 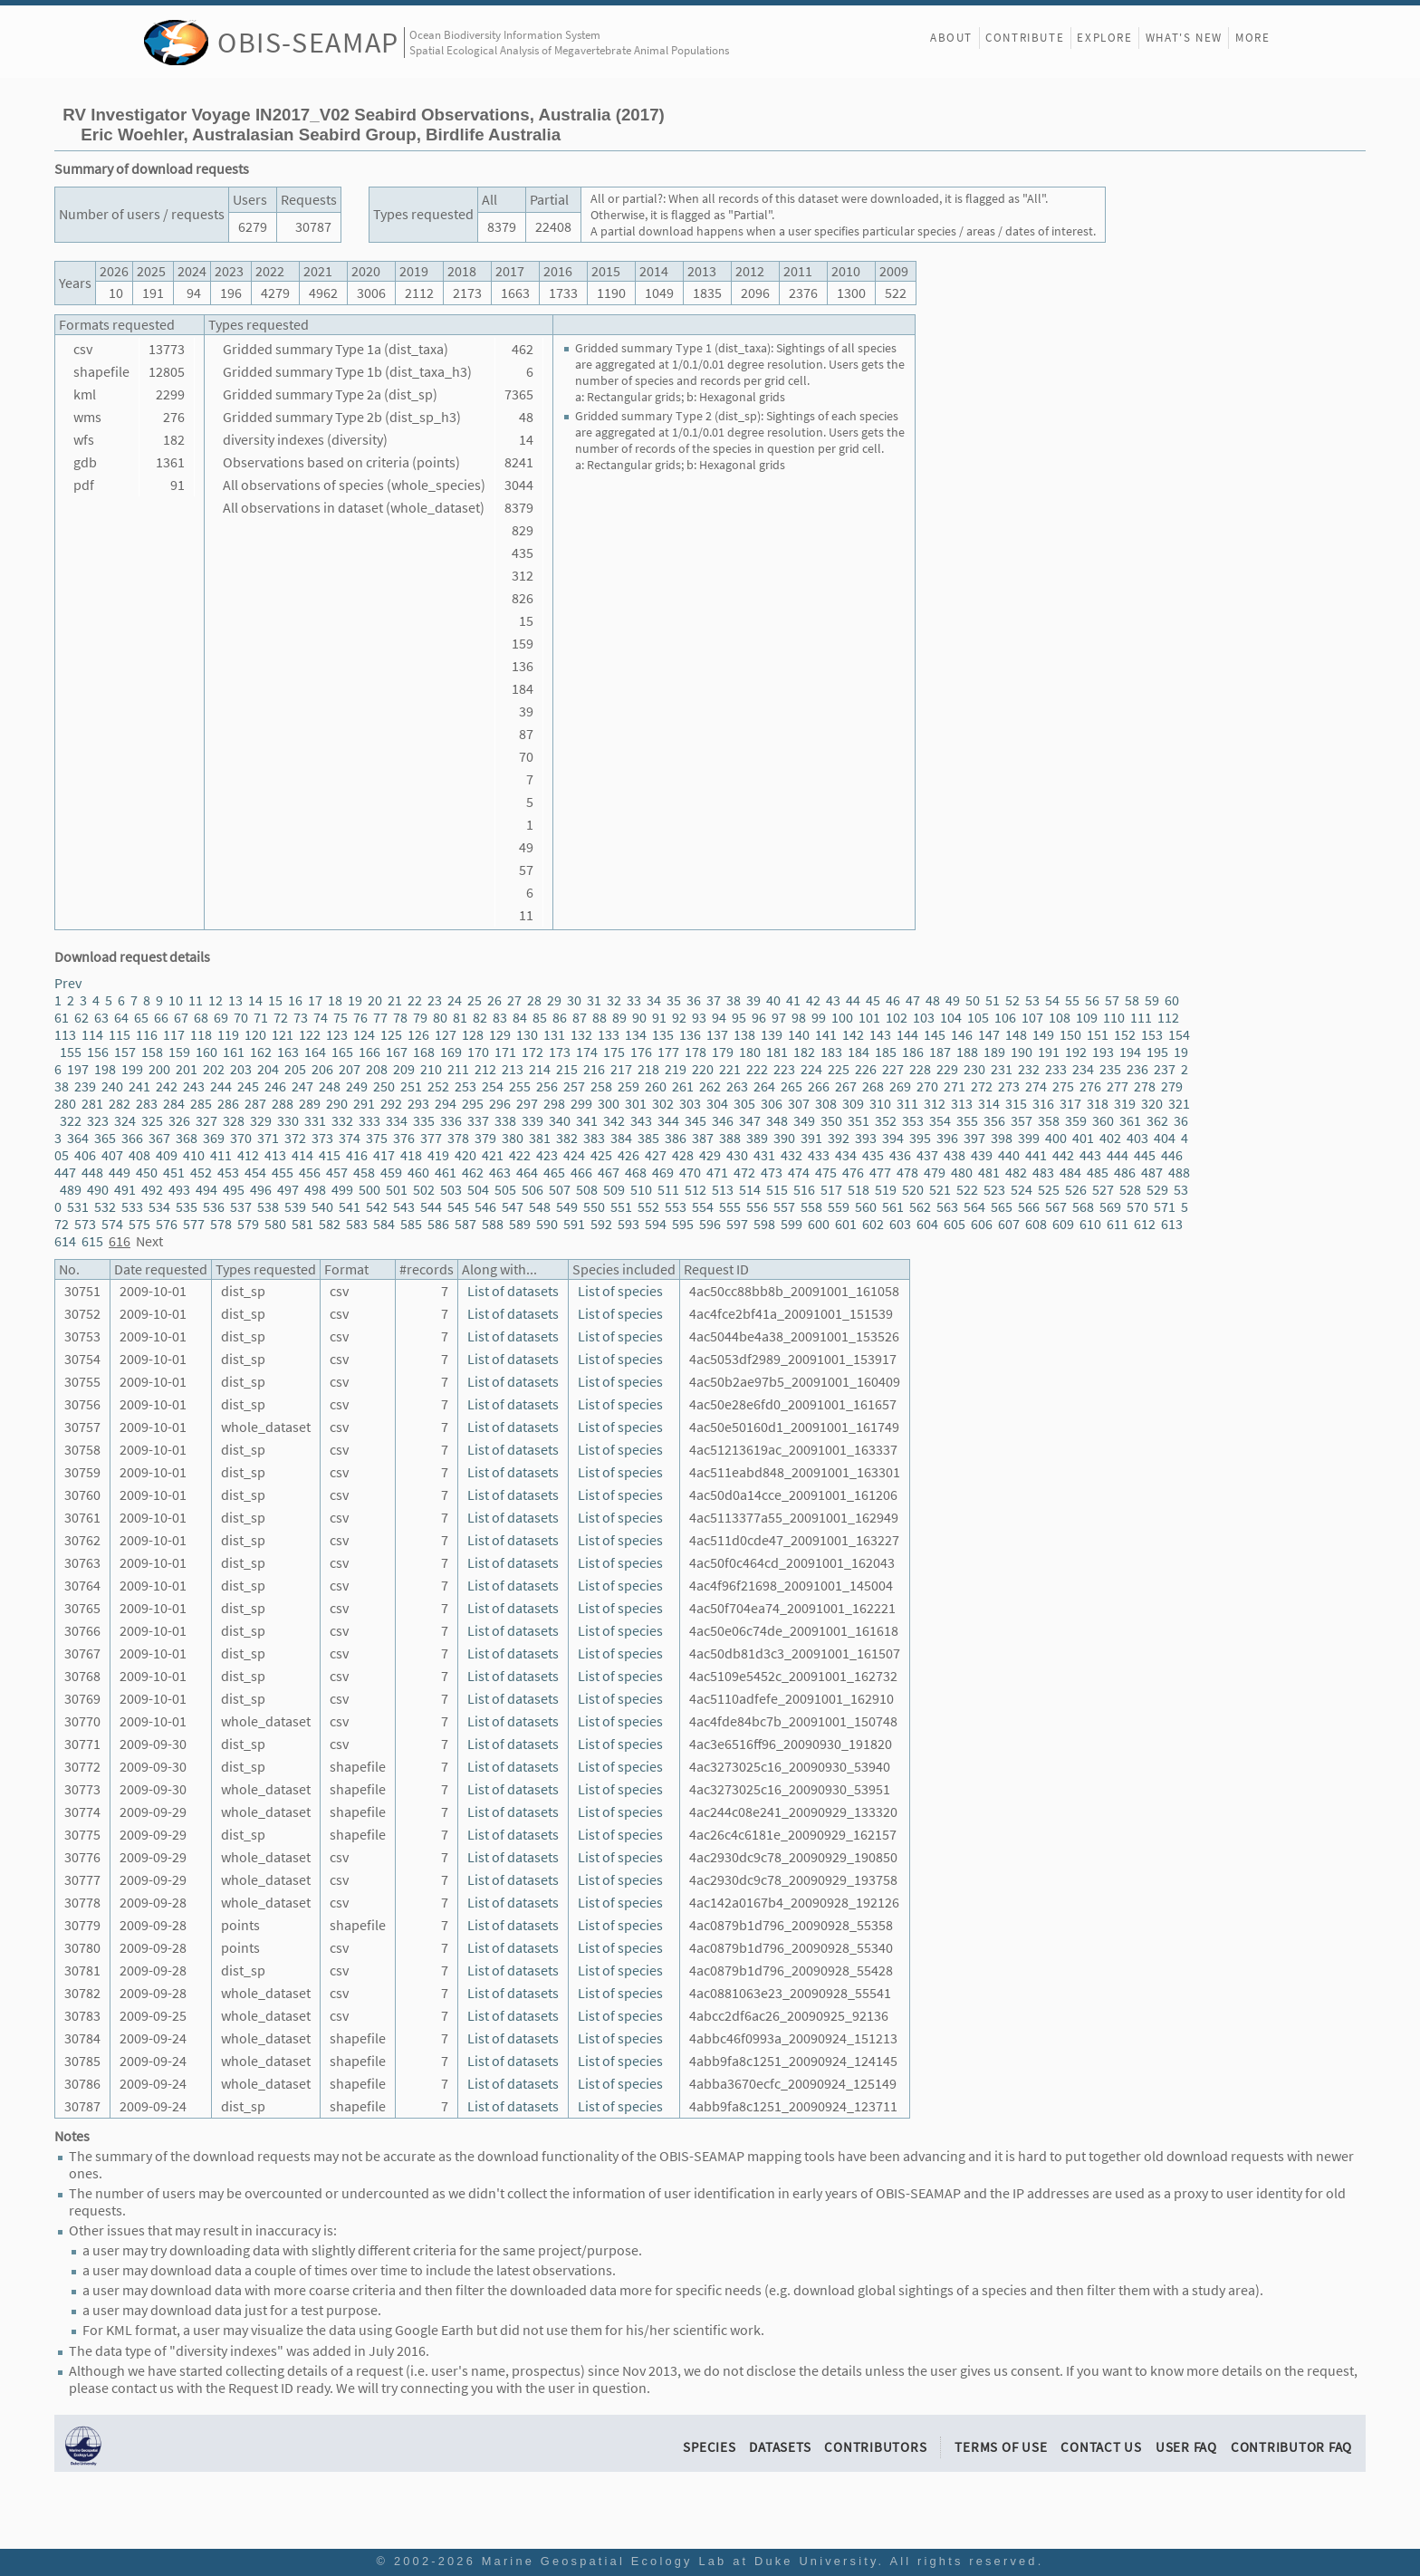 What do you see at coordinates (125, 1120) in the screenshot?
I see `324` at bounding box center [125, 1120].